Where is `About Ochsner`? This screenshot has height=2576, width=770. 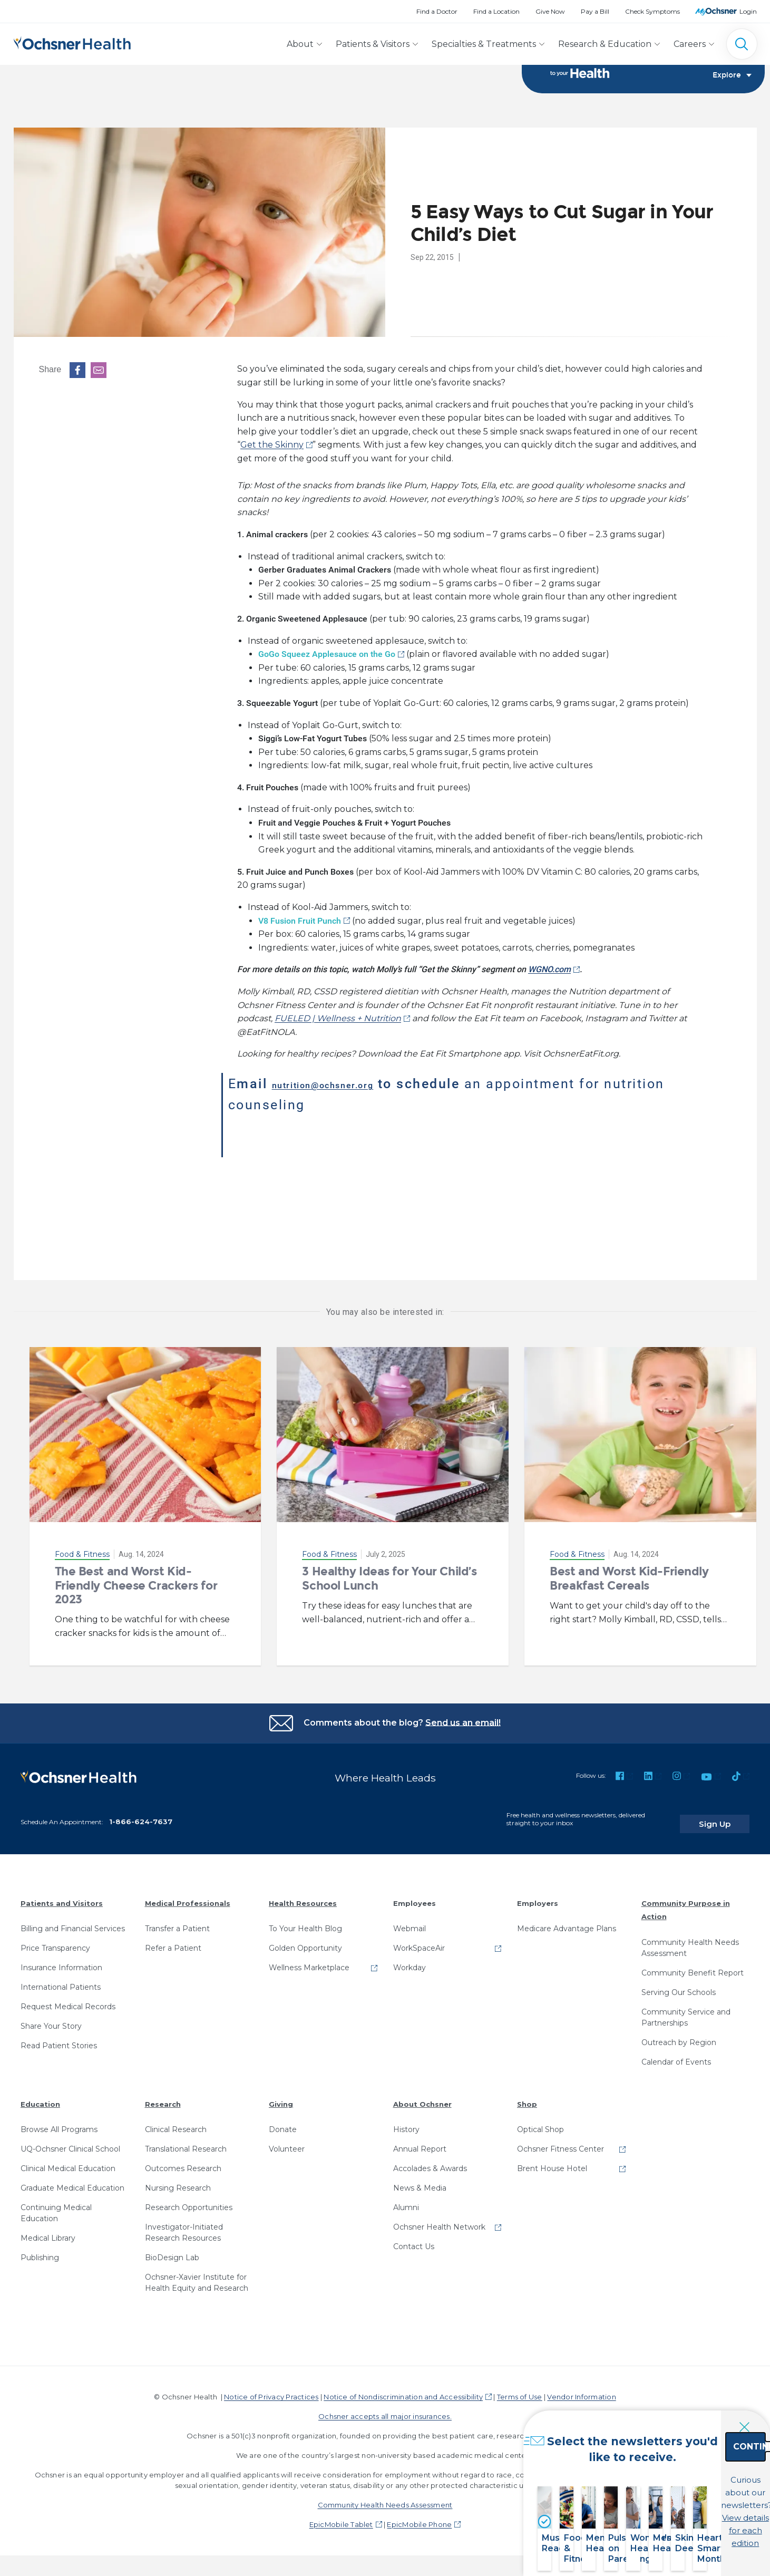 About Ochsner is located at coordinates (422, 2098).